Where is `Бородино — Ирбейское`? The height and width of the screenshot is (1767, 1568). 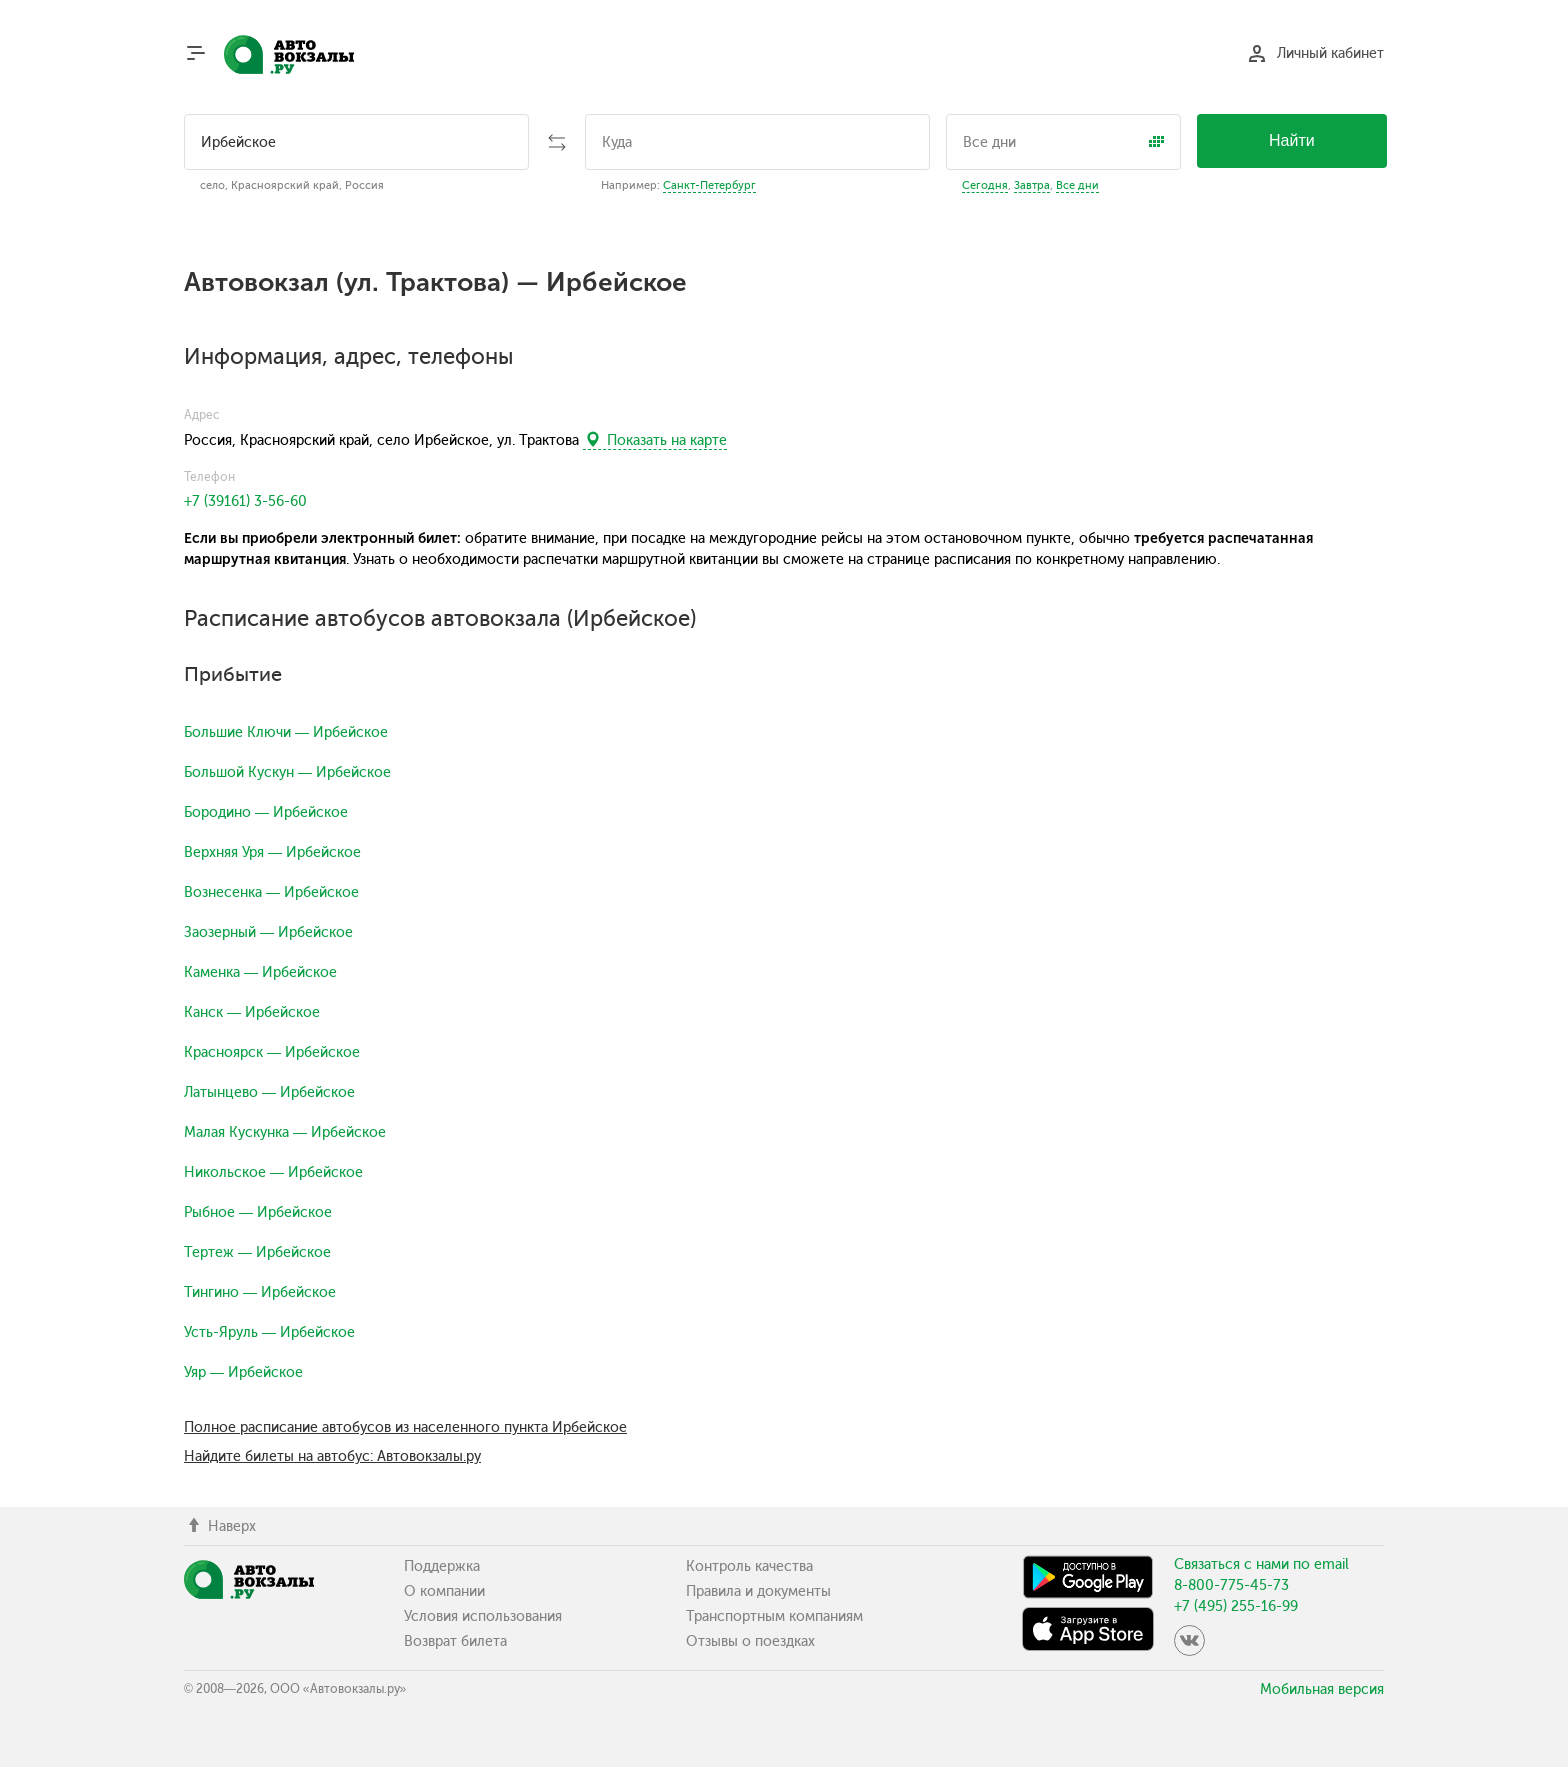
Бородино — Ирбейское is located at coordinates (266, 812).